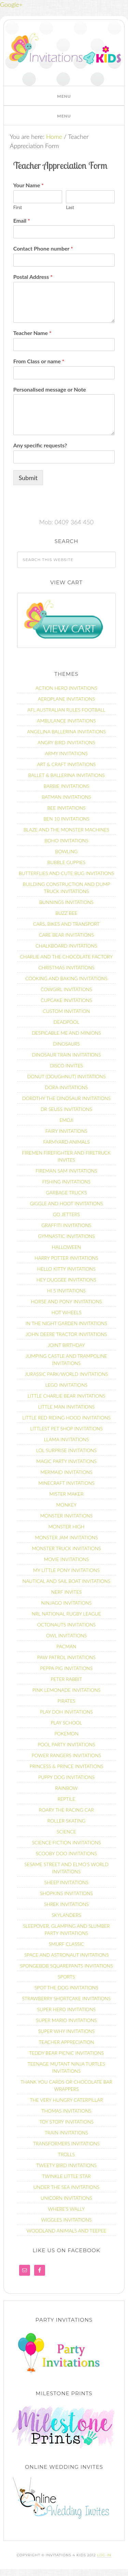 The width and height of the screenshot is (128, 2576). Describe the element at coordinates (67, 1581) in the screenshot. I see `Nautical and Sail Boat Invitations` at that location.